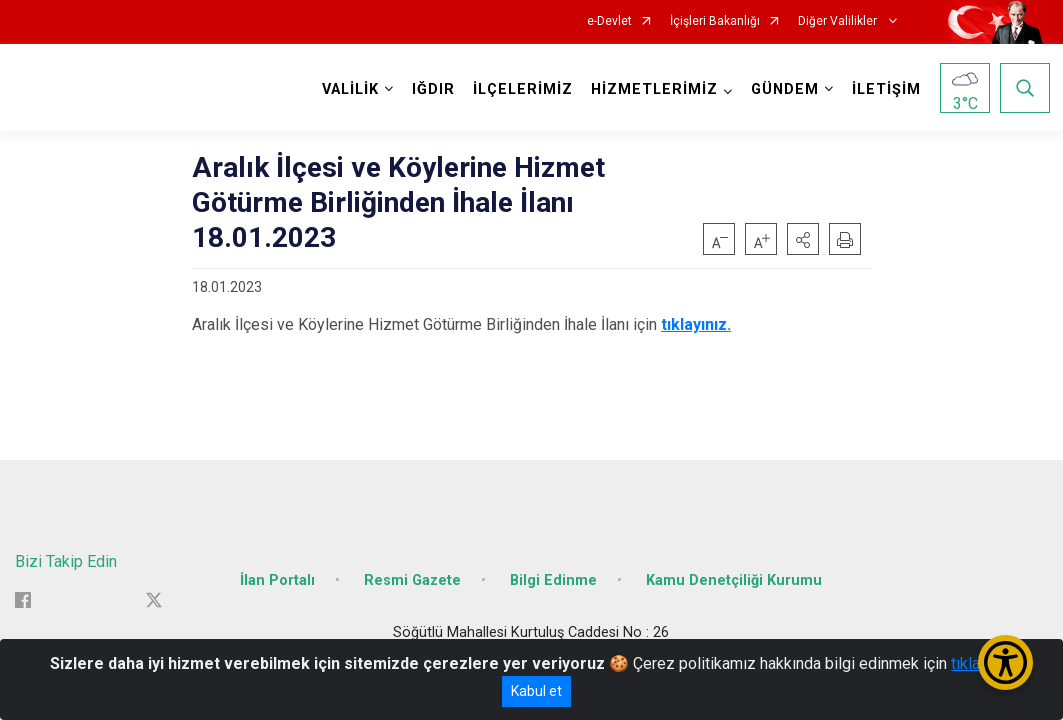  I want to click on Bilgi Edinme, so click(553, 572).